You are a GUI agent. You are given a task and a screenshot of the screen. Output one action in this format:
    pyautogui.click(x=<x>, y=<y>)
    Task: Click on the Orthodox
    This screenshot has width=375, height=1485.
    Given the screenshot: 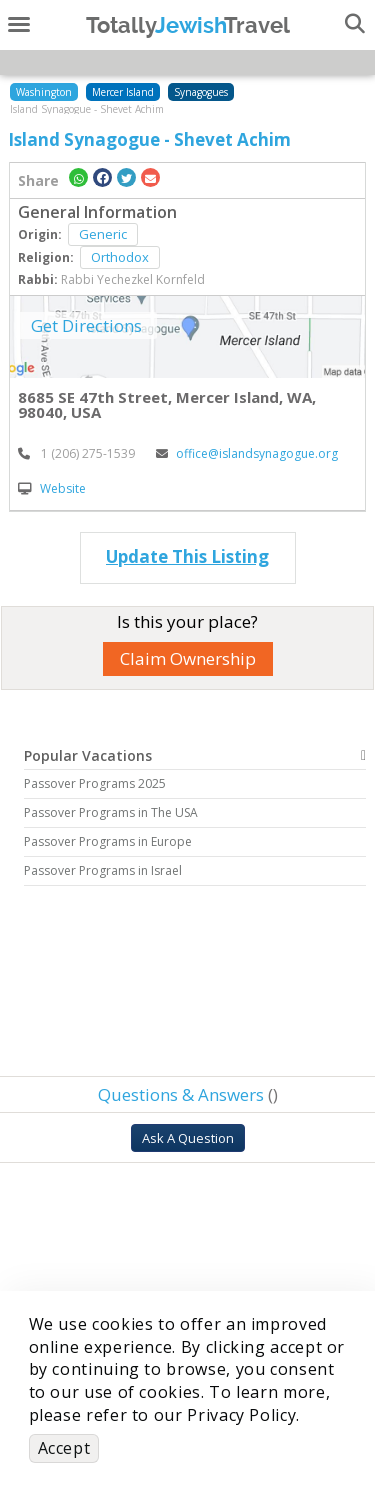 What is the action you would take?
    pyautogui.click(x=120, y=257)
    